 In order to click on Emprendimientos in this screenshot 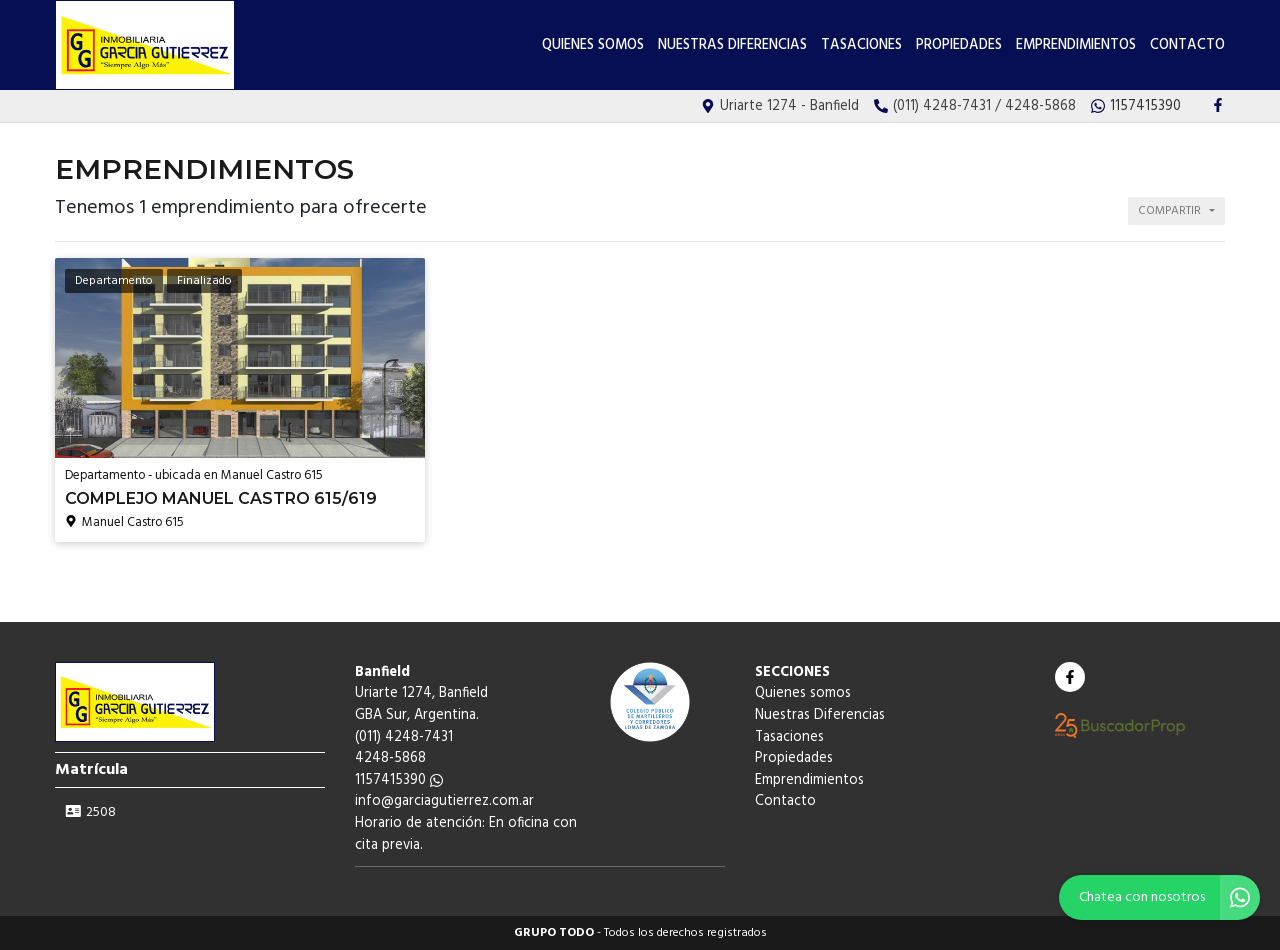, I will do `click(1076, 45)`.